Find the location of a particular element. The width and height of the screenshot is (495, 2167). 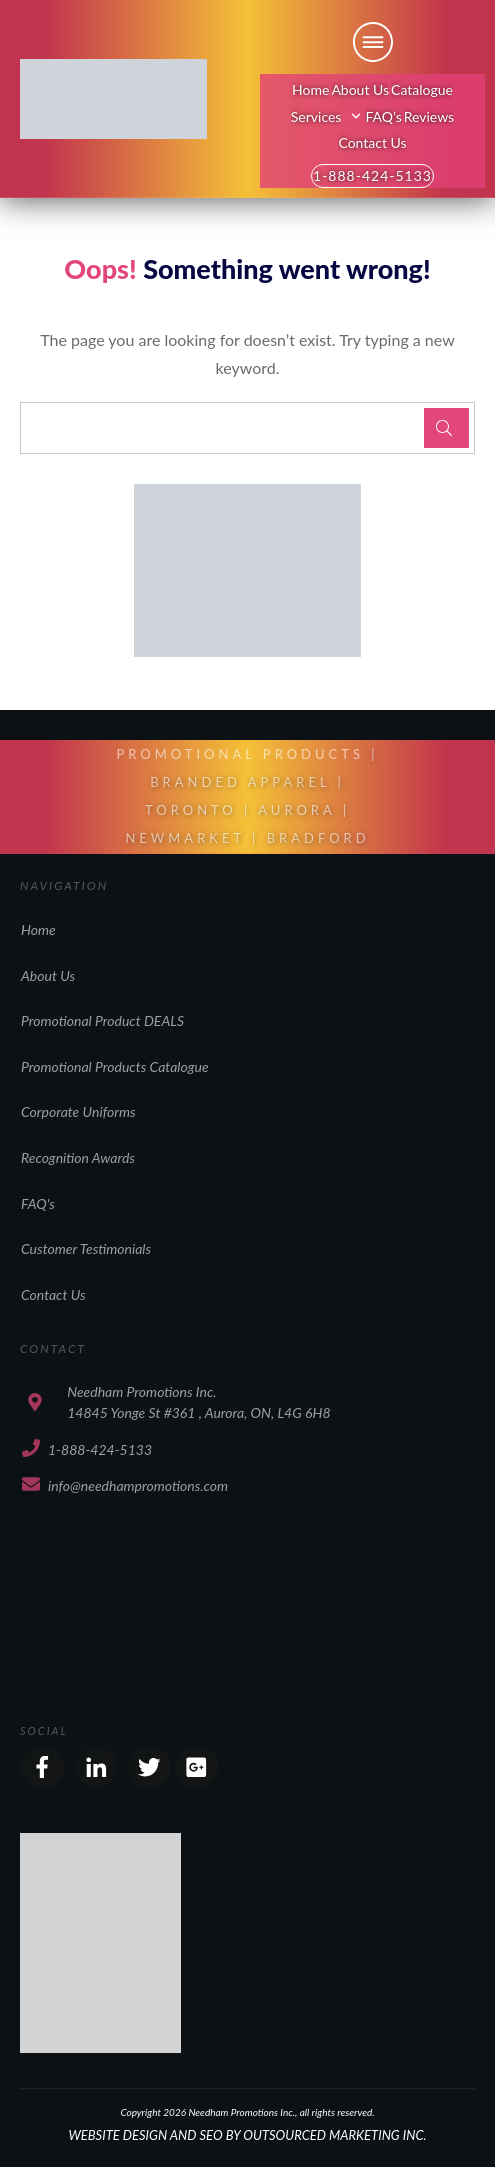

Corporate Uniforms is located at coordinates (78, 1111).